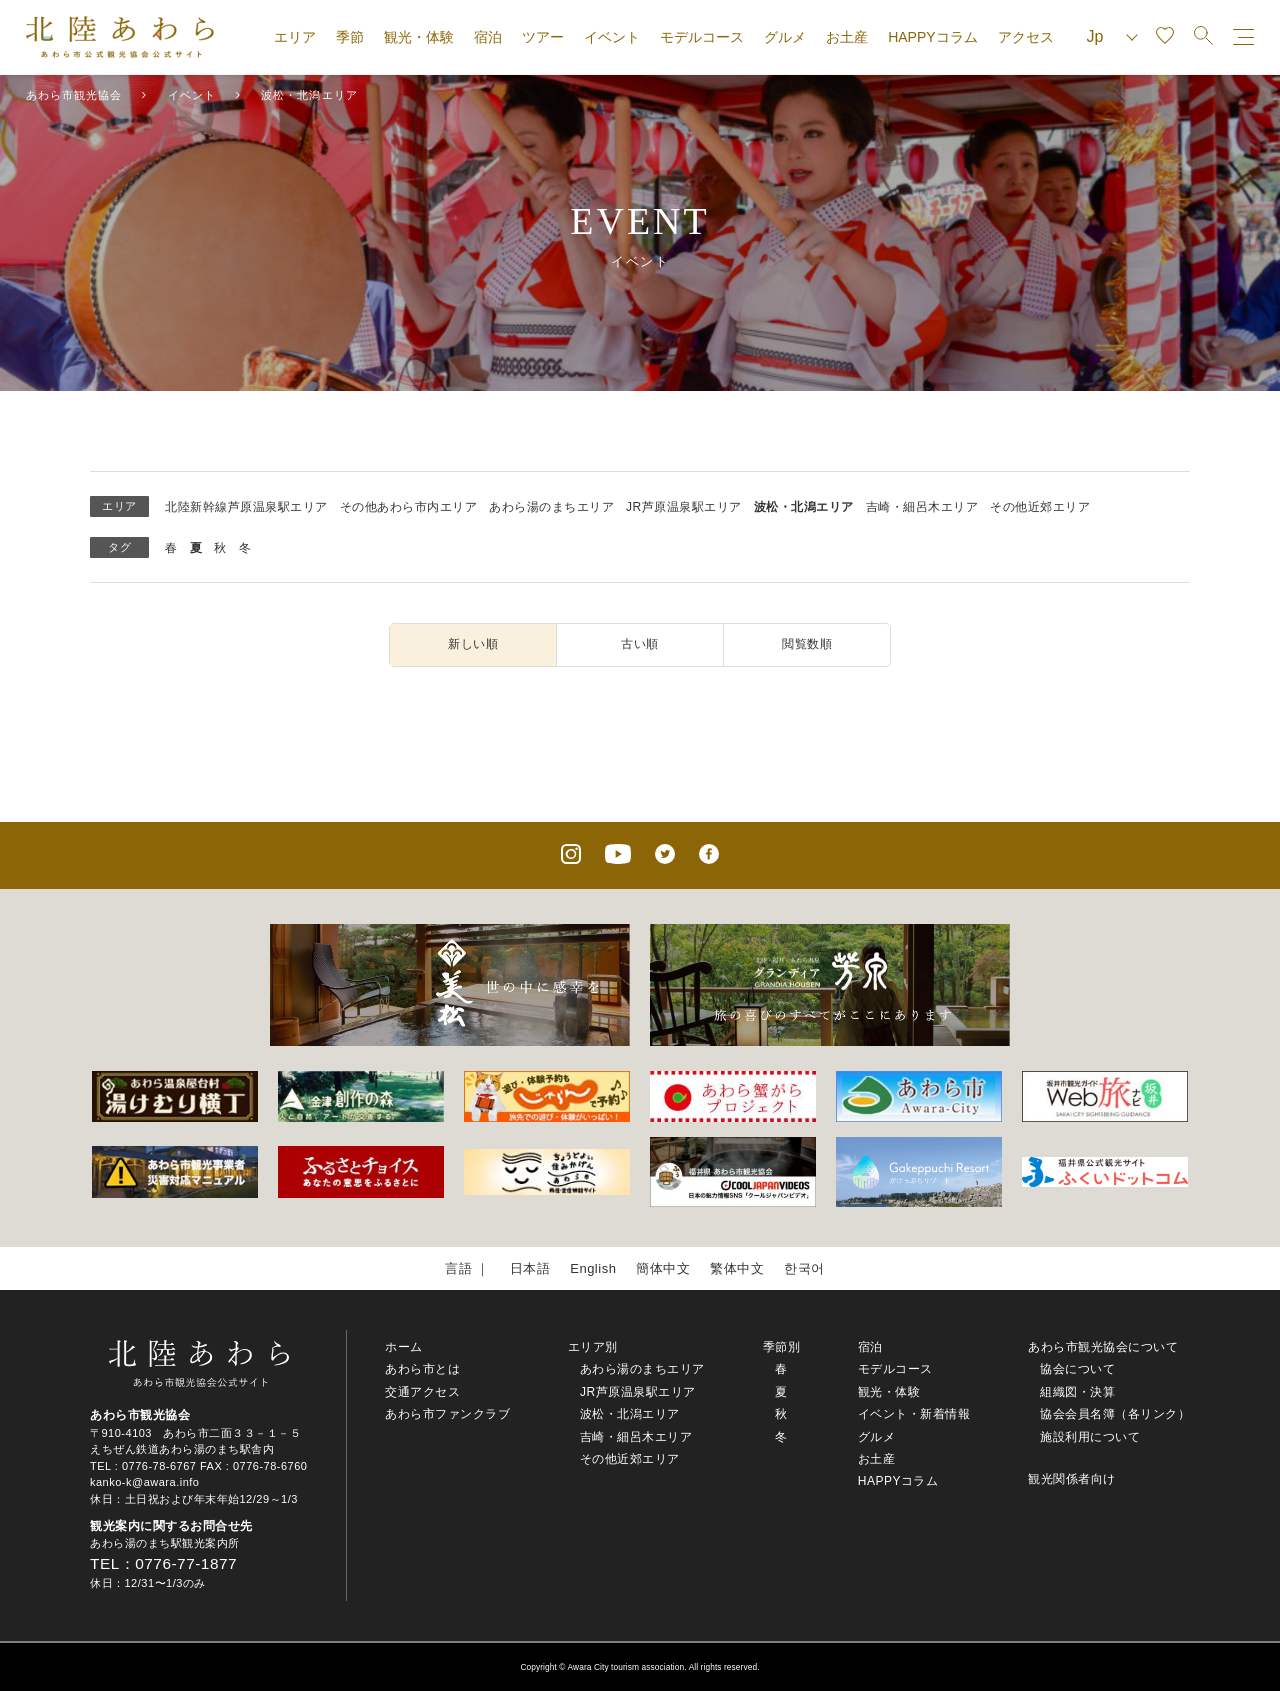  Describe the element at coordinates (422, 1369) in the screenshot. I see `あわら市とは` at that location.